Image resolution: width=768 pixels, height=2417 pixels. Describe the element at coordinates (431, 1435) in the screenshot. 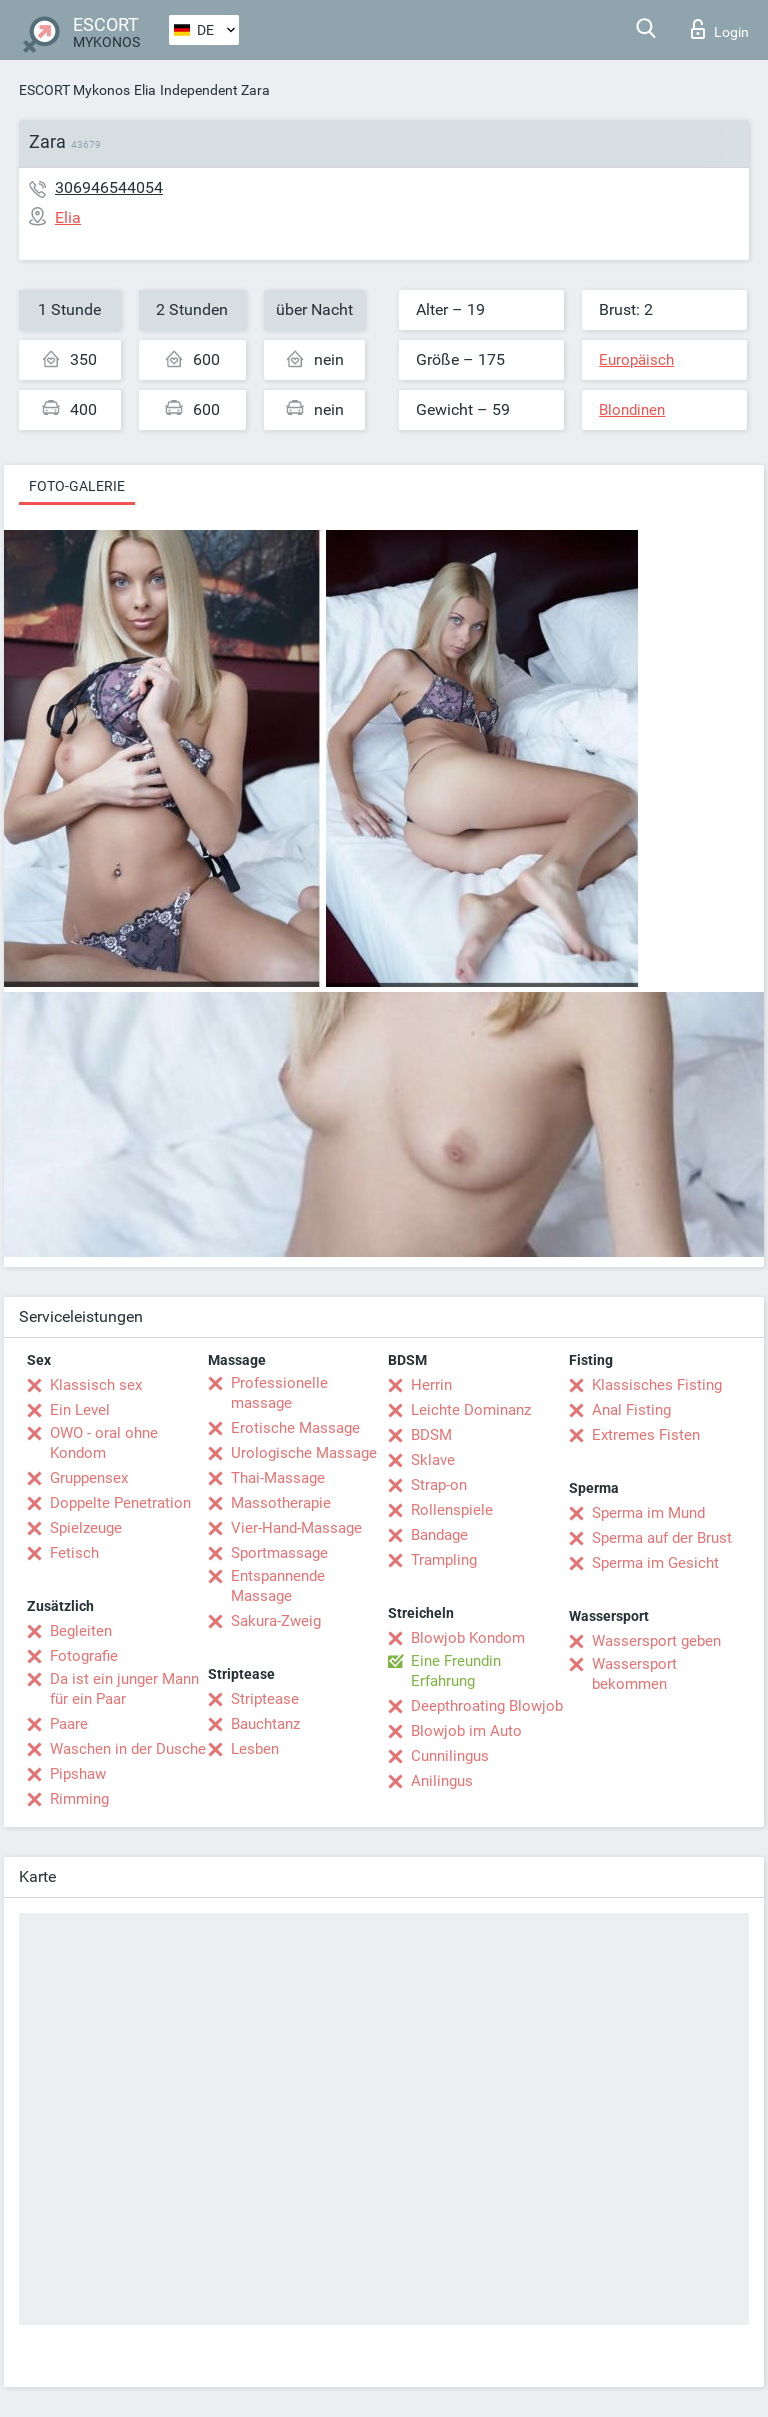

I see `BDSM` at that location.